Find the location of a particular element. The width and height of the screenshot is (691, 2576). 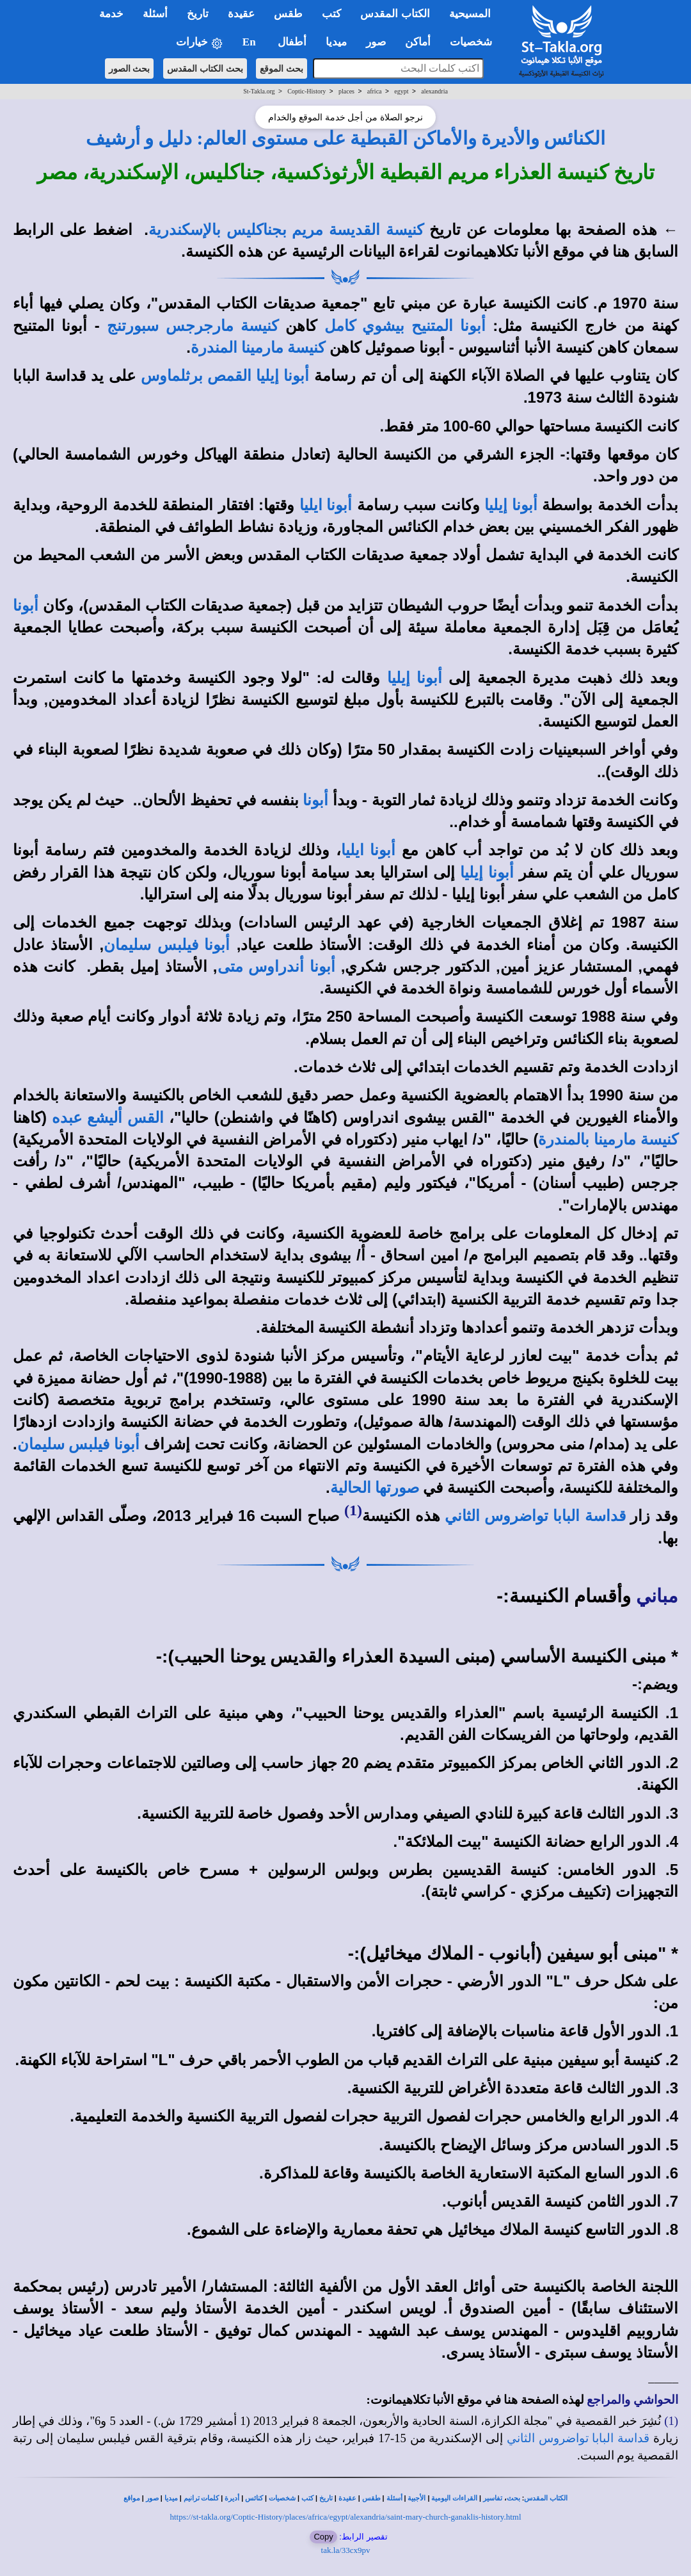

alexandria is located at coordinates (434, 91).